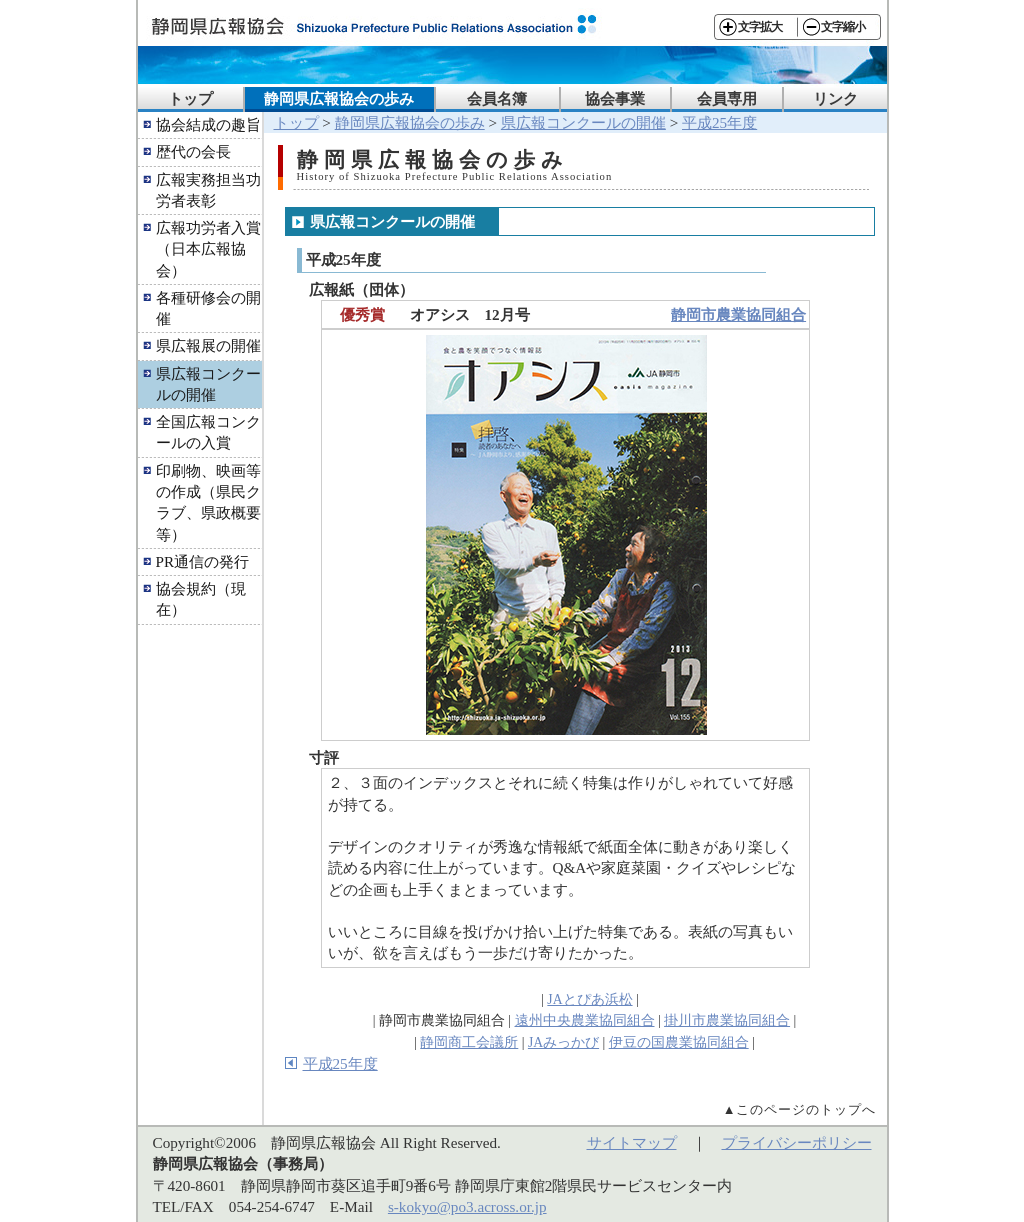 This screenshot has height=1222, width=1024. Describe the element at coordinates (727, 1020) in the screenshot. I see `掛川市農業協同組合` at that location.